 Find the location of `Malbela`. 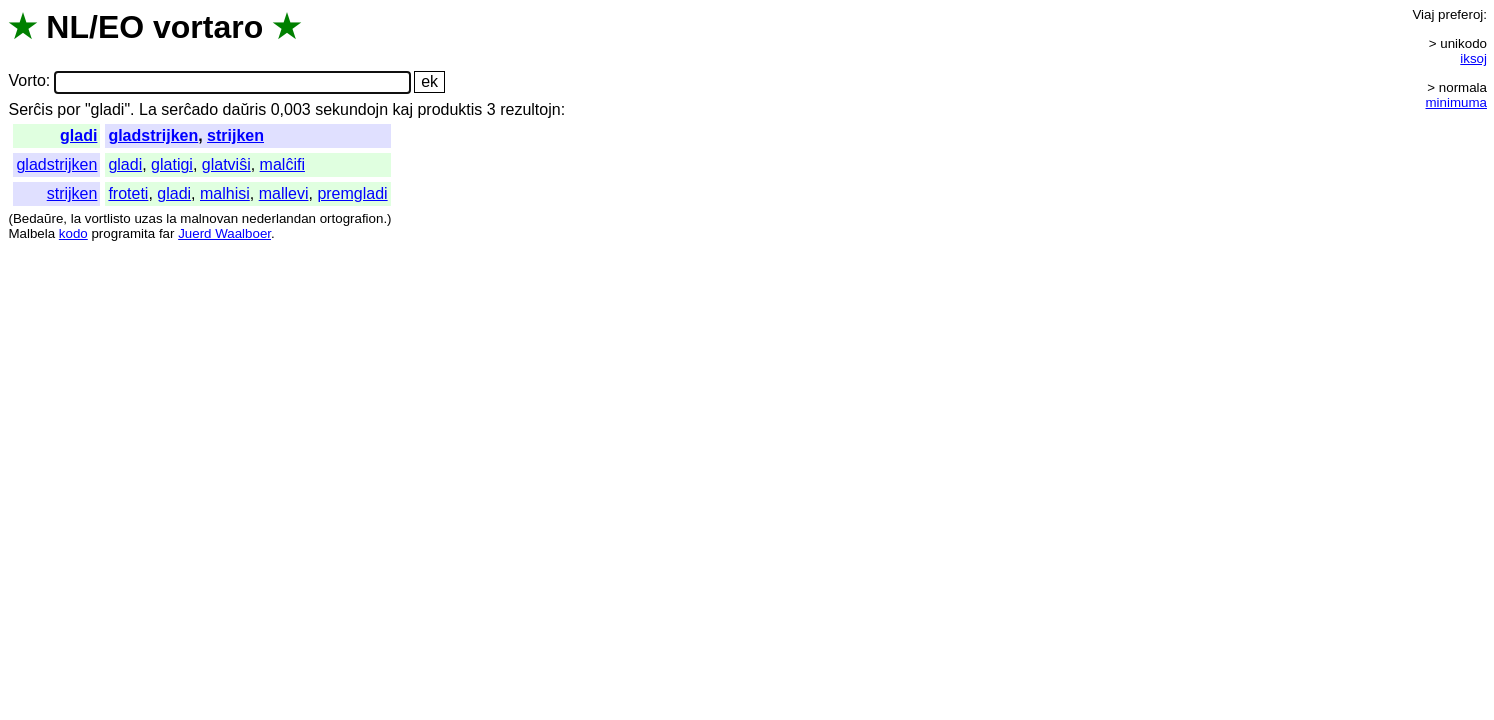

Malbela is located at coordinates (31, 233).